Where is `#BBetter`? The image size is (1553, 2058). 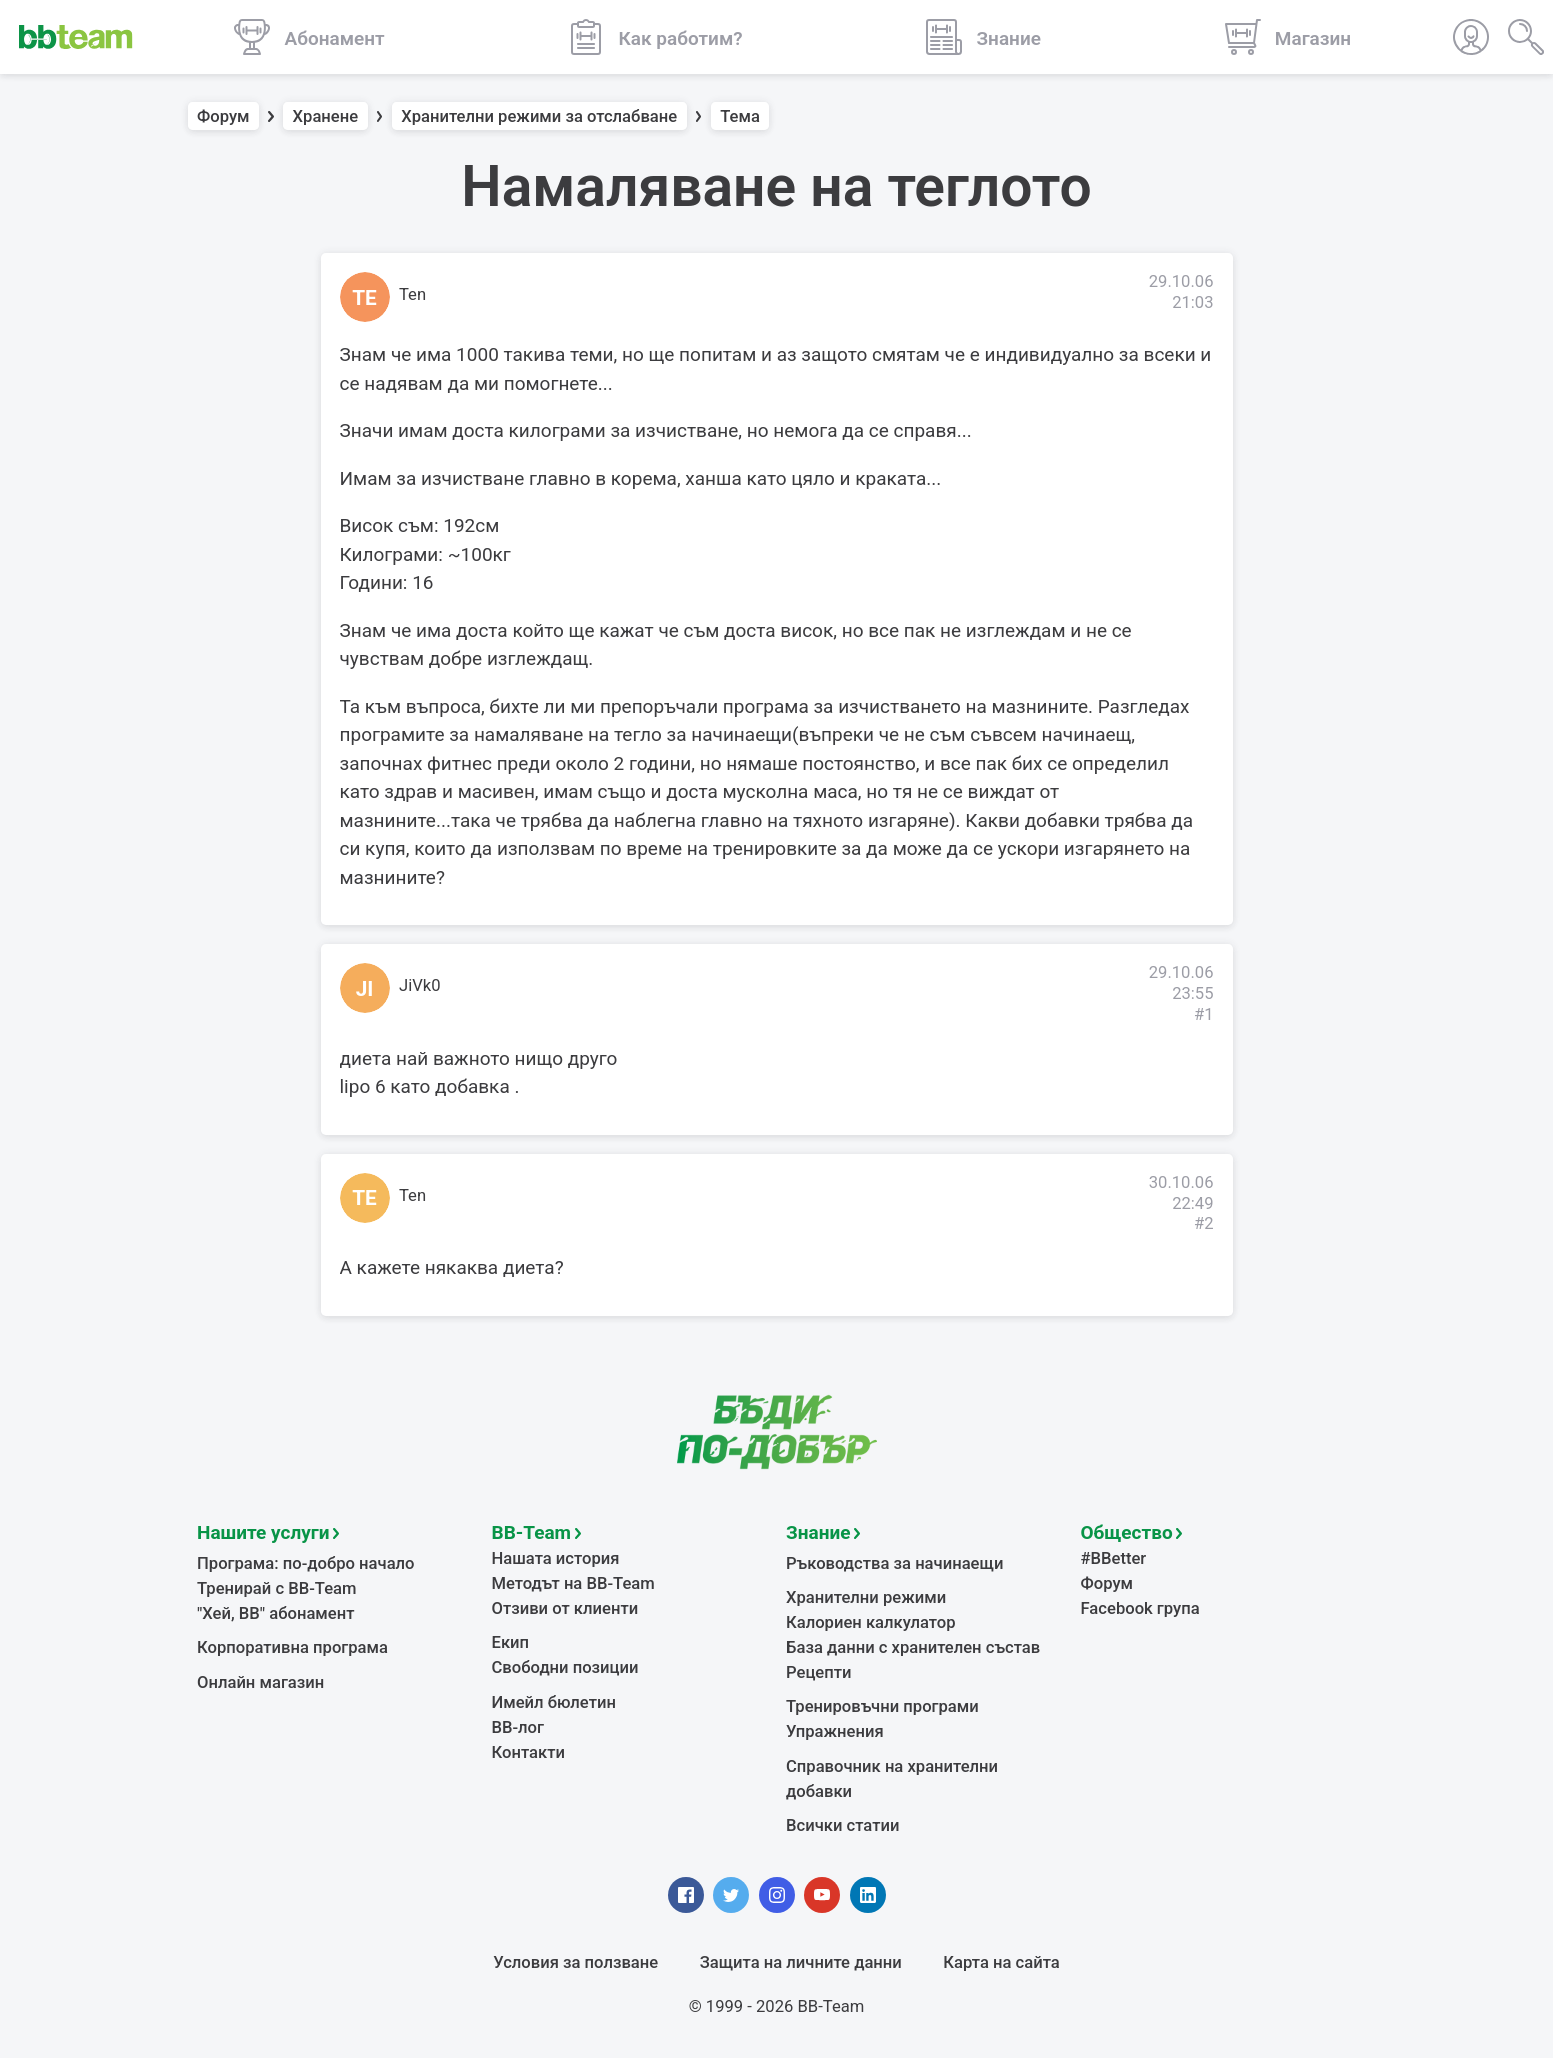
#BBetter is located at coordinates (1114, 1558).